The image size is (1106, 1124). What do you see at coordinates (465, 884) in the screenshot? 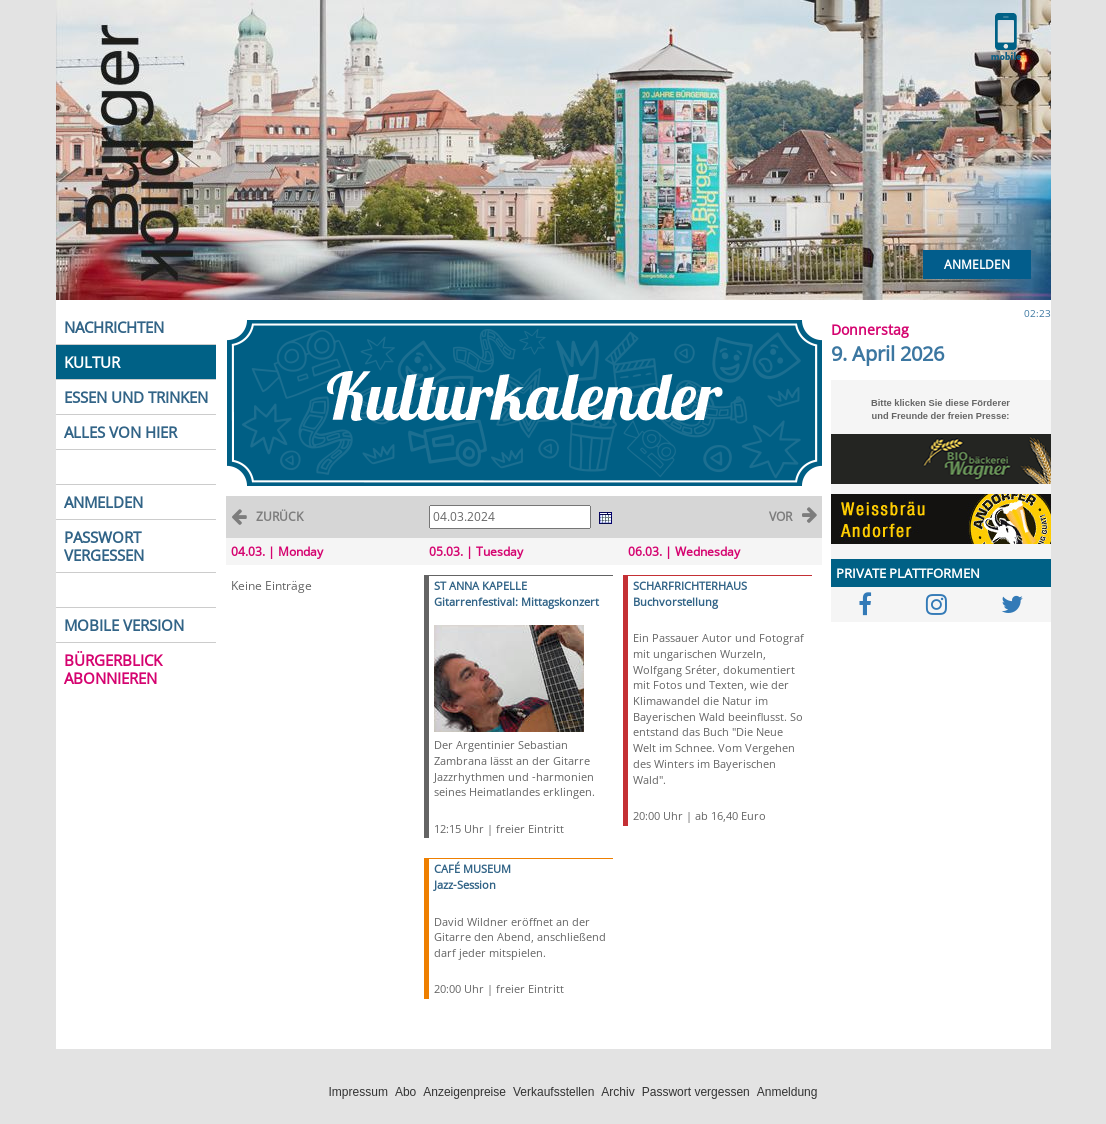
I see `Jazz-Session` at bounding box center [465, 884].